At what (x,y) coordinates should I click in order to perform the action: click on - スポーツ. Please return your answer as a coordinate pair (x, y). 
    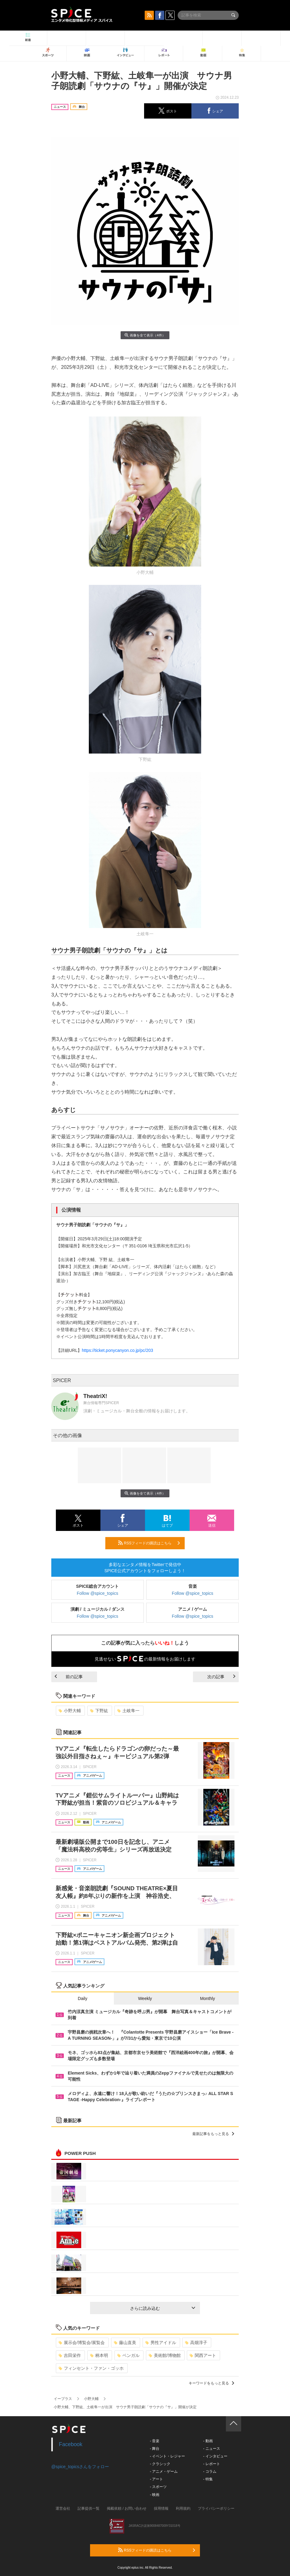
    Looking at the image, I should click on (158, 2487).